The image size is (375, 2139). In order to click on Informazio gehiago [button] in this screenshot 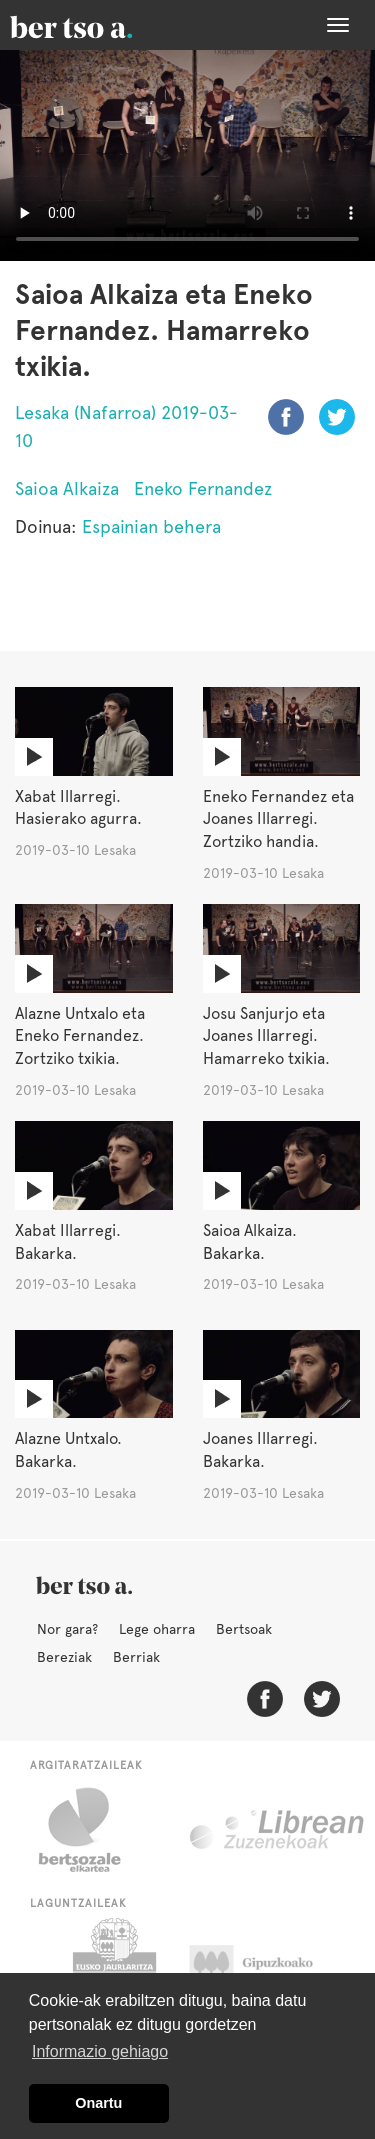, I will do `click(100, 2051)`.